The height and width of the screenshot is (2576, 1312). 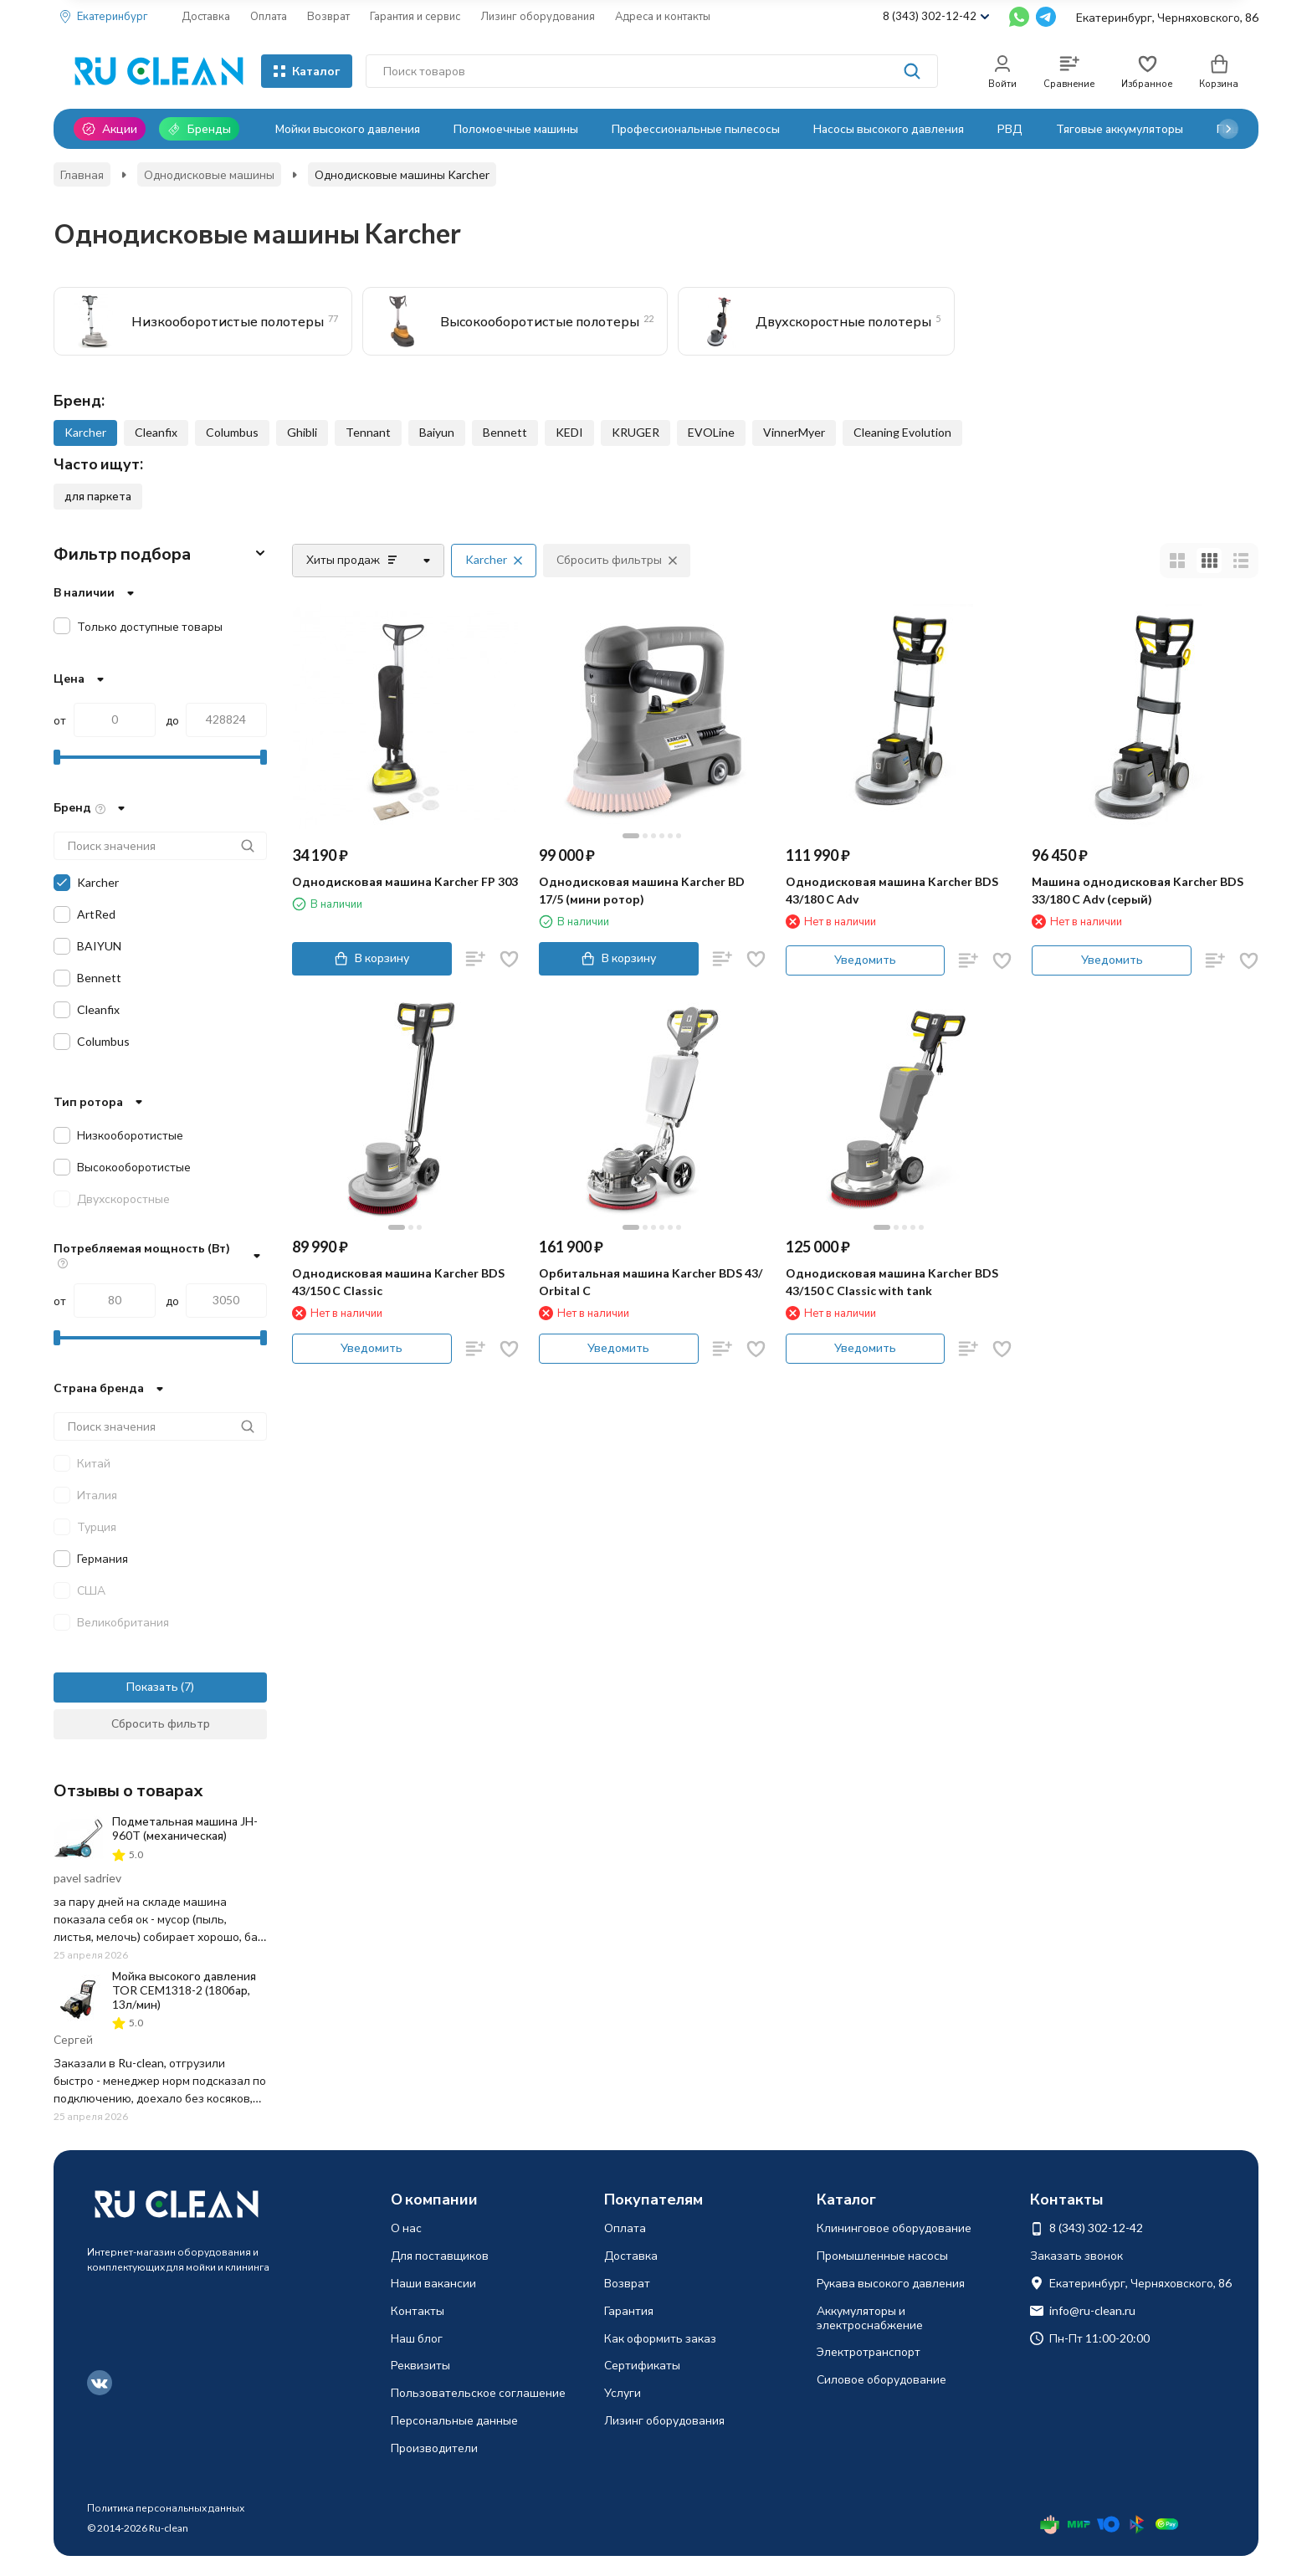 What do you see at coordinates (185, 1828) in the screenshot?
I see `Подметальная машина JH-960T (механическая)` at bounding box center [185, 1828].